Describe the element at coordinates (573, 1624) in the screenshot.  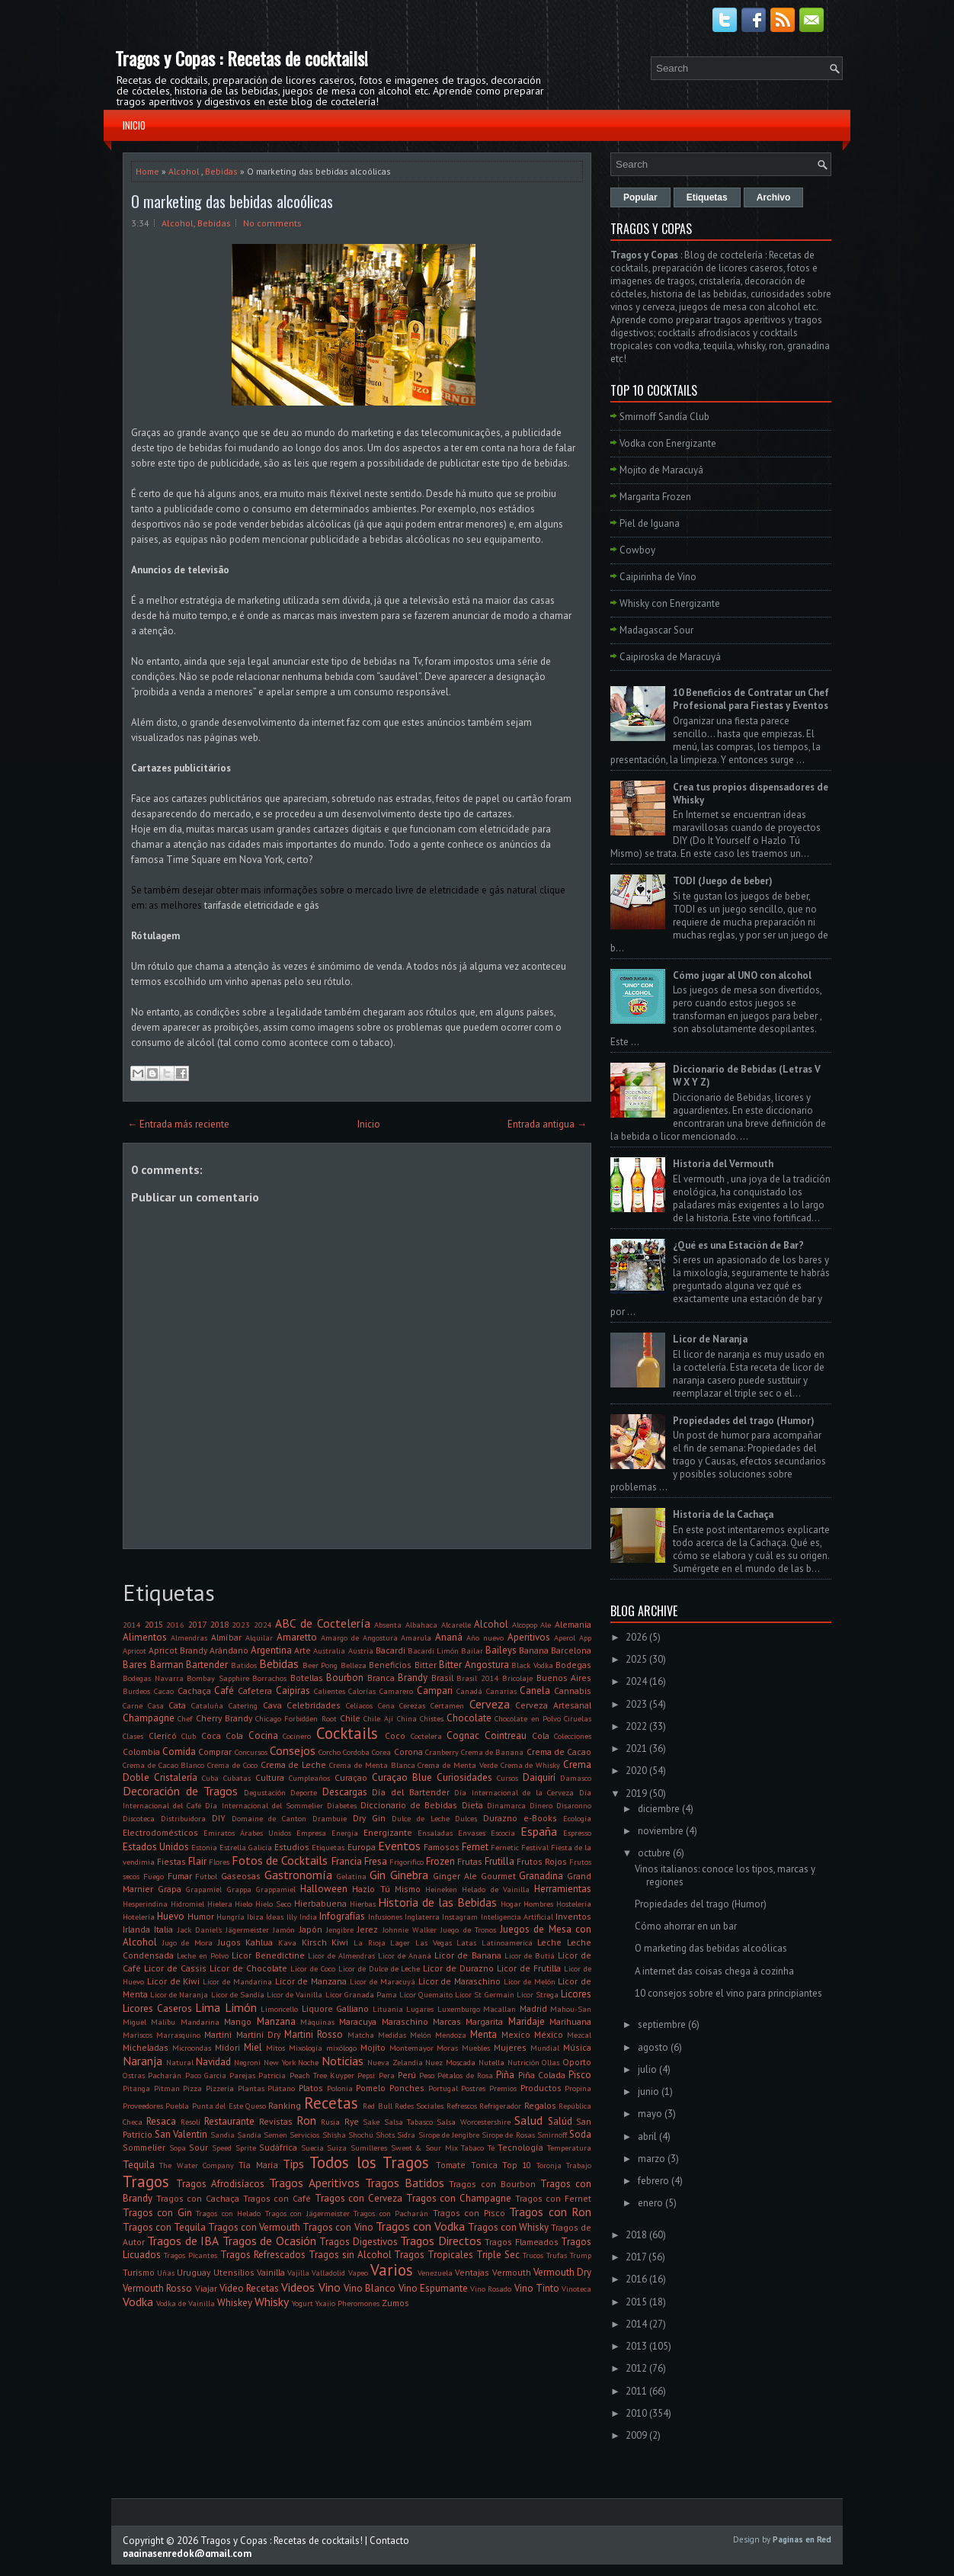
I see `Alemania` at that location.